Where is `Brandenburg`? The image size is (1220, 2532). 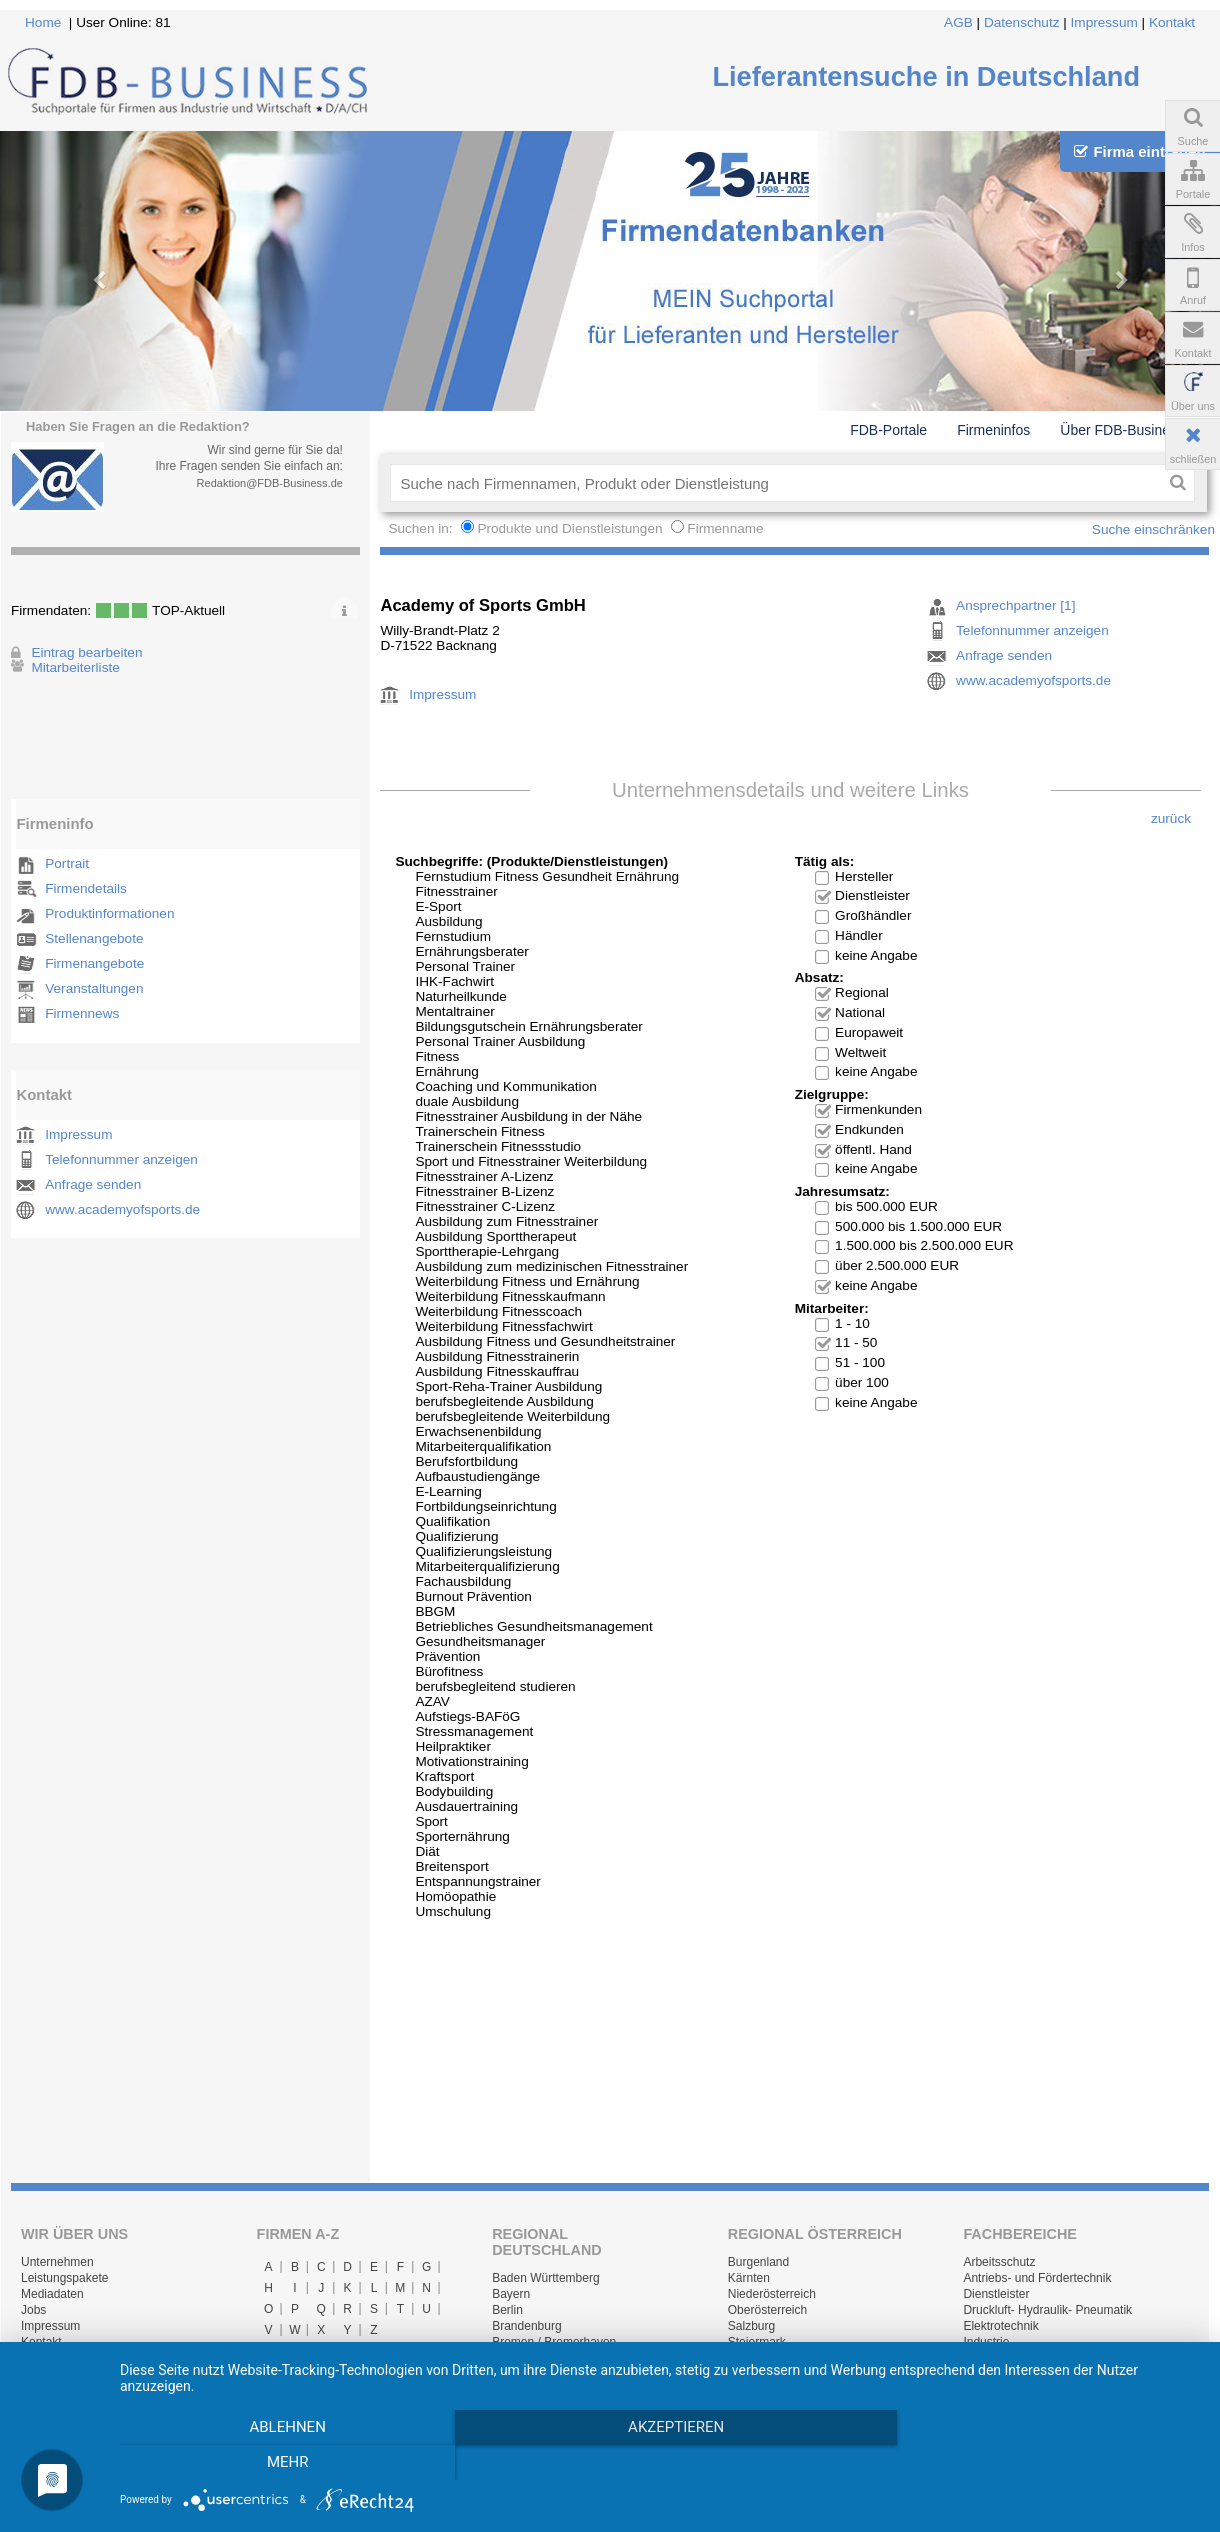 Brandenburg is located at coordinates (526, 2326).